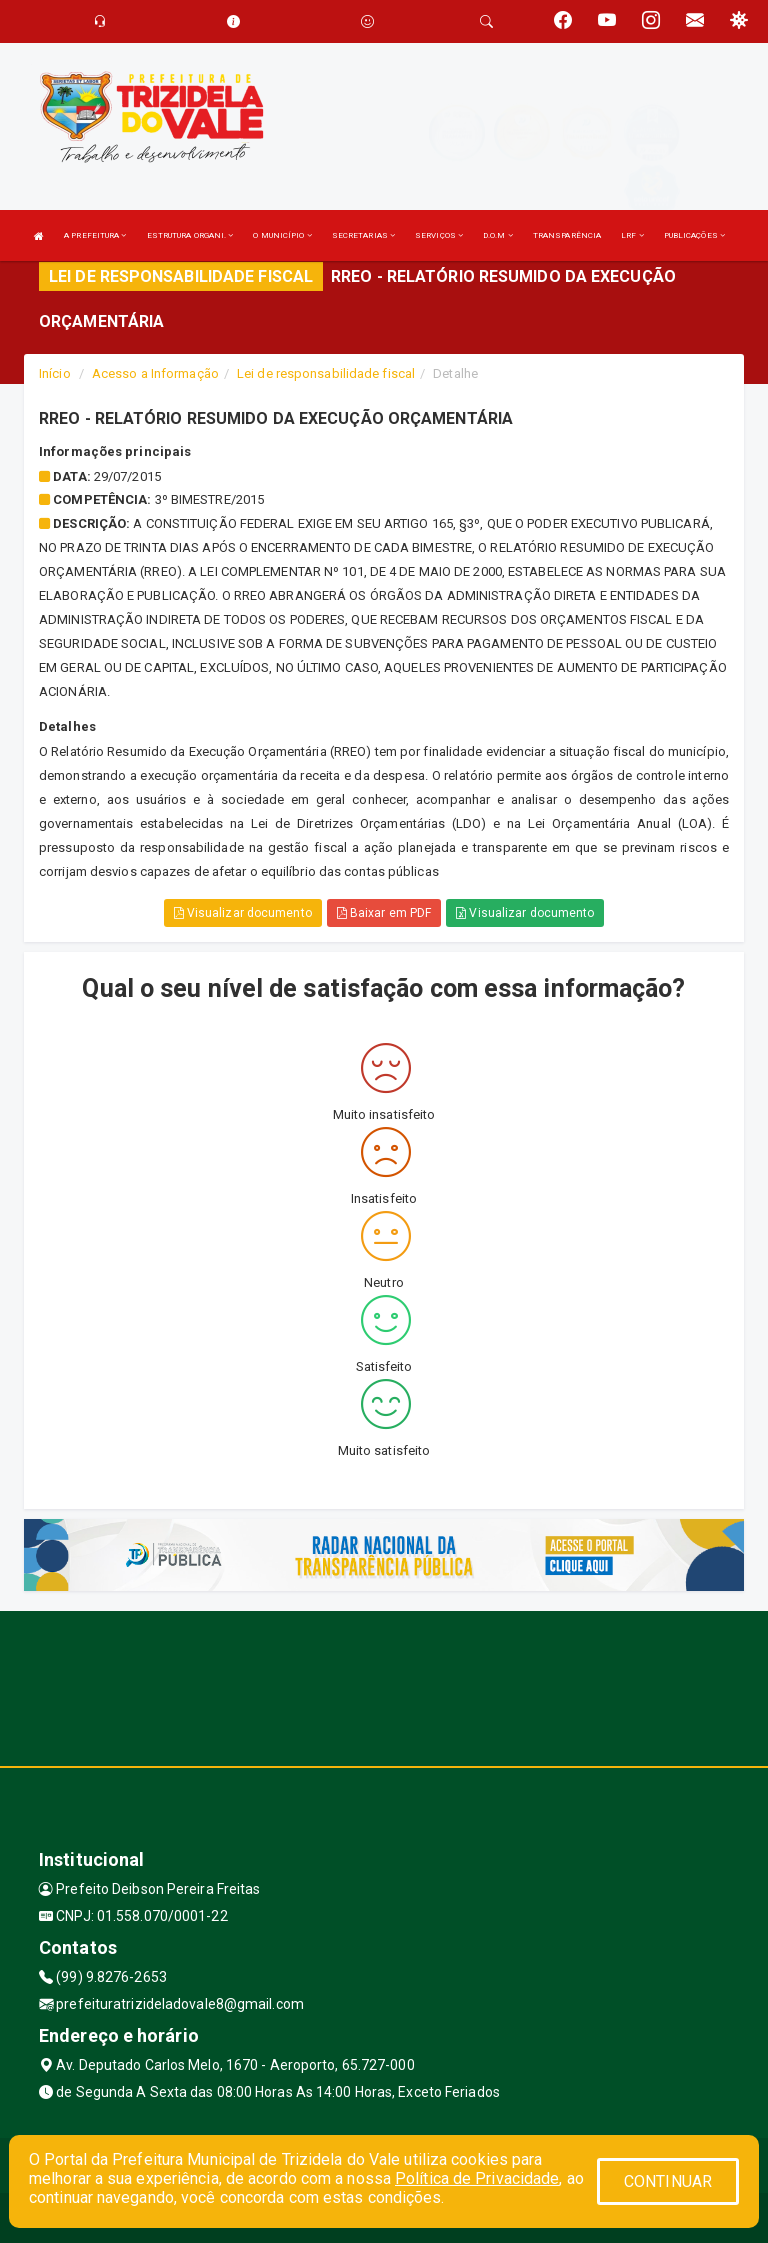 The width and height of the screenshot is (768, 2243). What do you see at coordinates (95, 235) in the screenshot?
I see `A PREFEITURA` at bounding box center [95, 235].